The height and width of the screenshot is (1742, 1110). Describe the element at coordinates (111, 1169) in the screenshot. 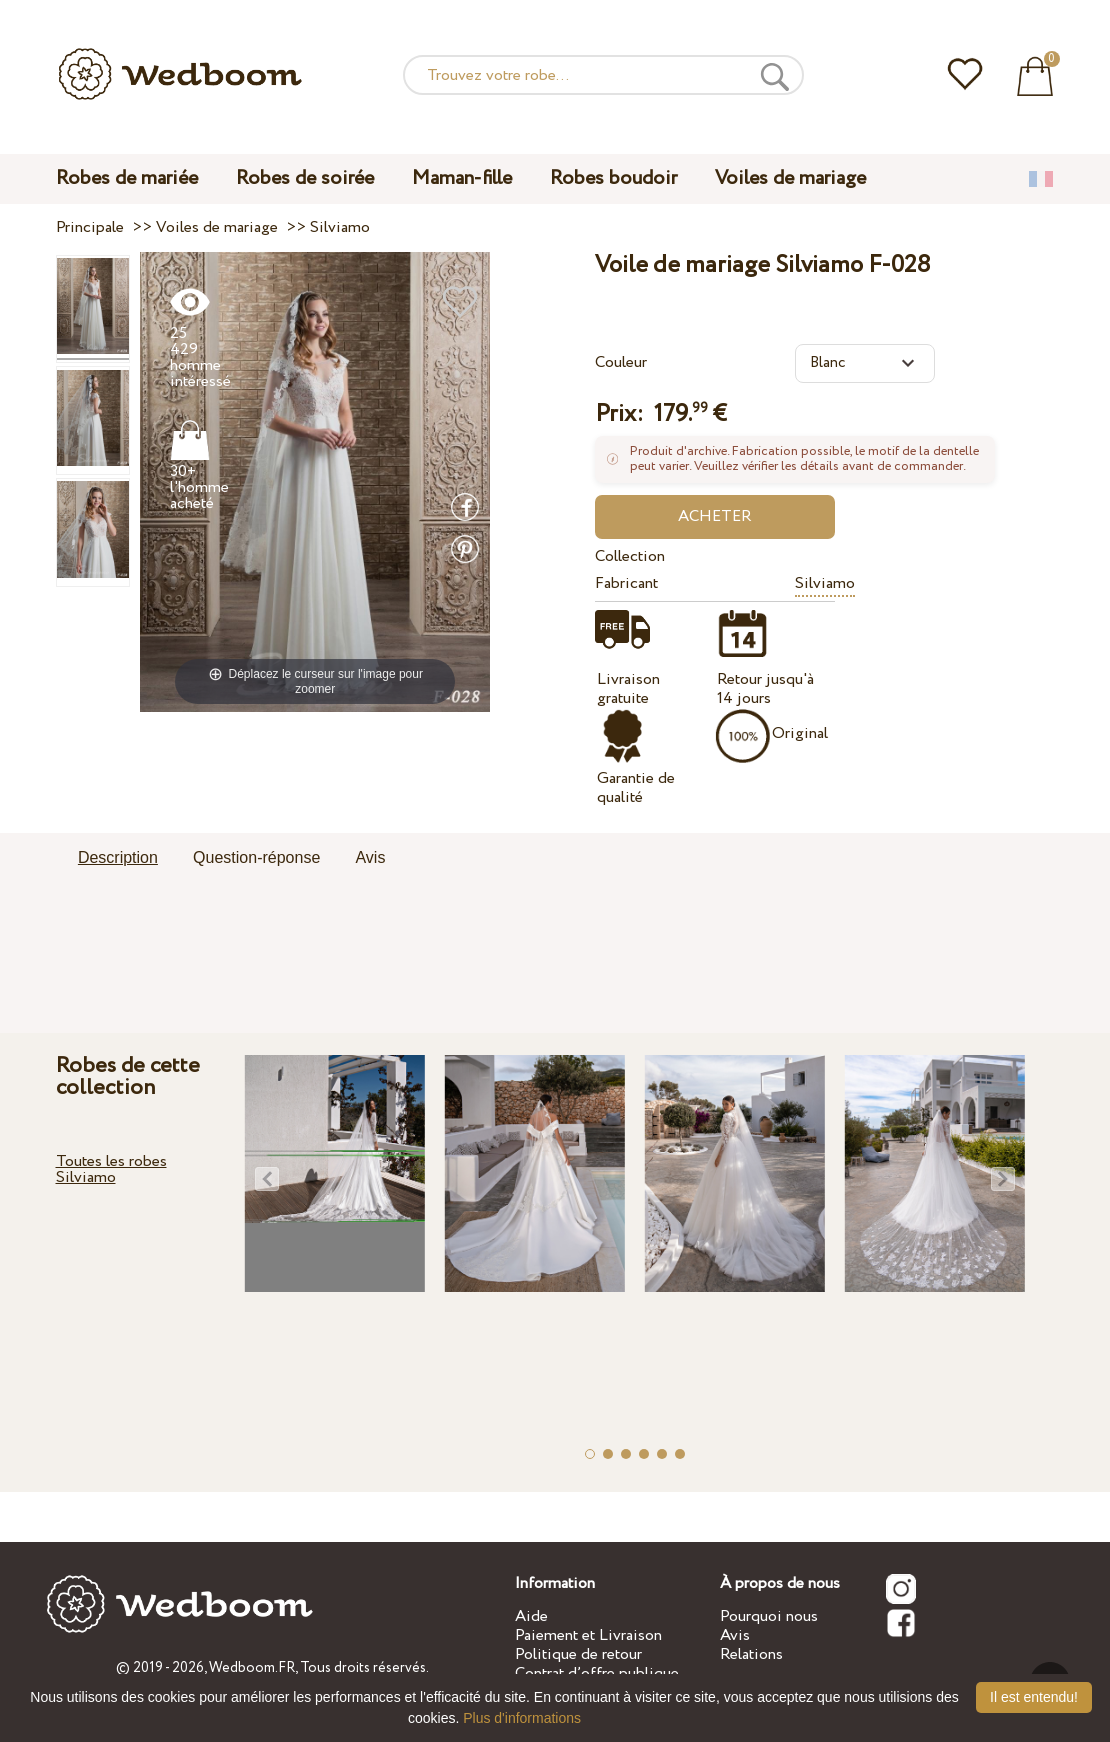

I see `Toutes les robes Silviamo` at that location.